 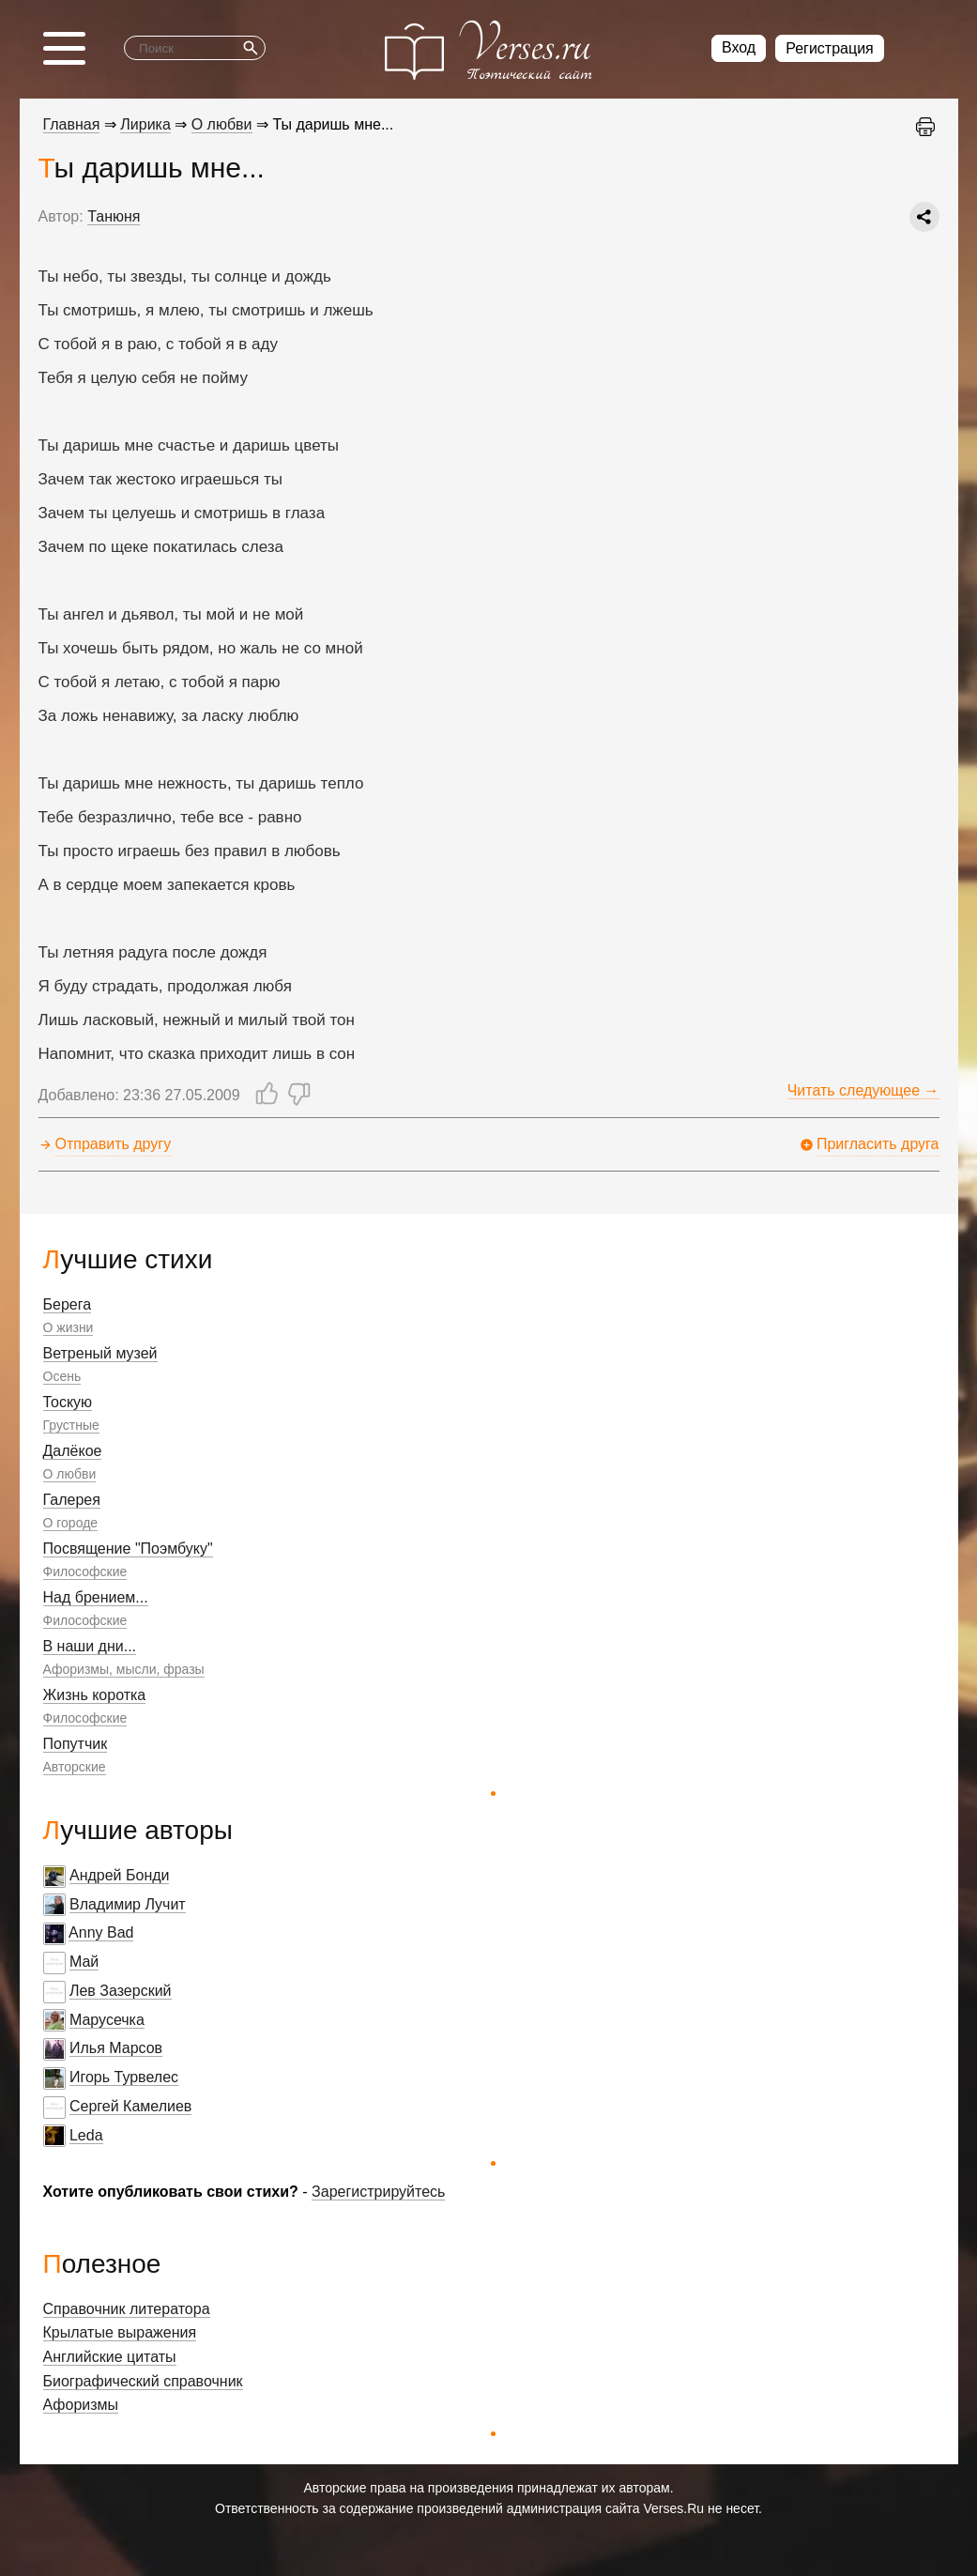 I want to click on В наши дни..., so click(x=90, y=1646).